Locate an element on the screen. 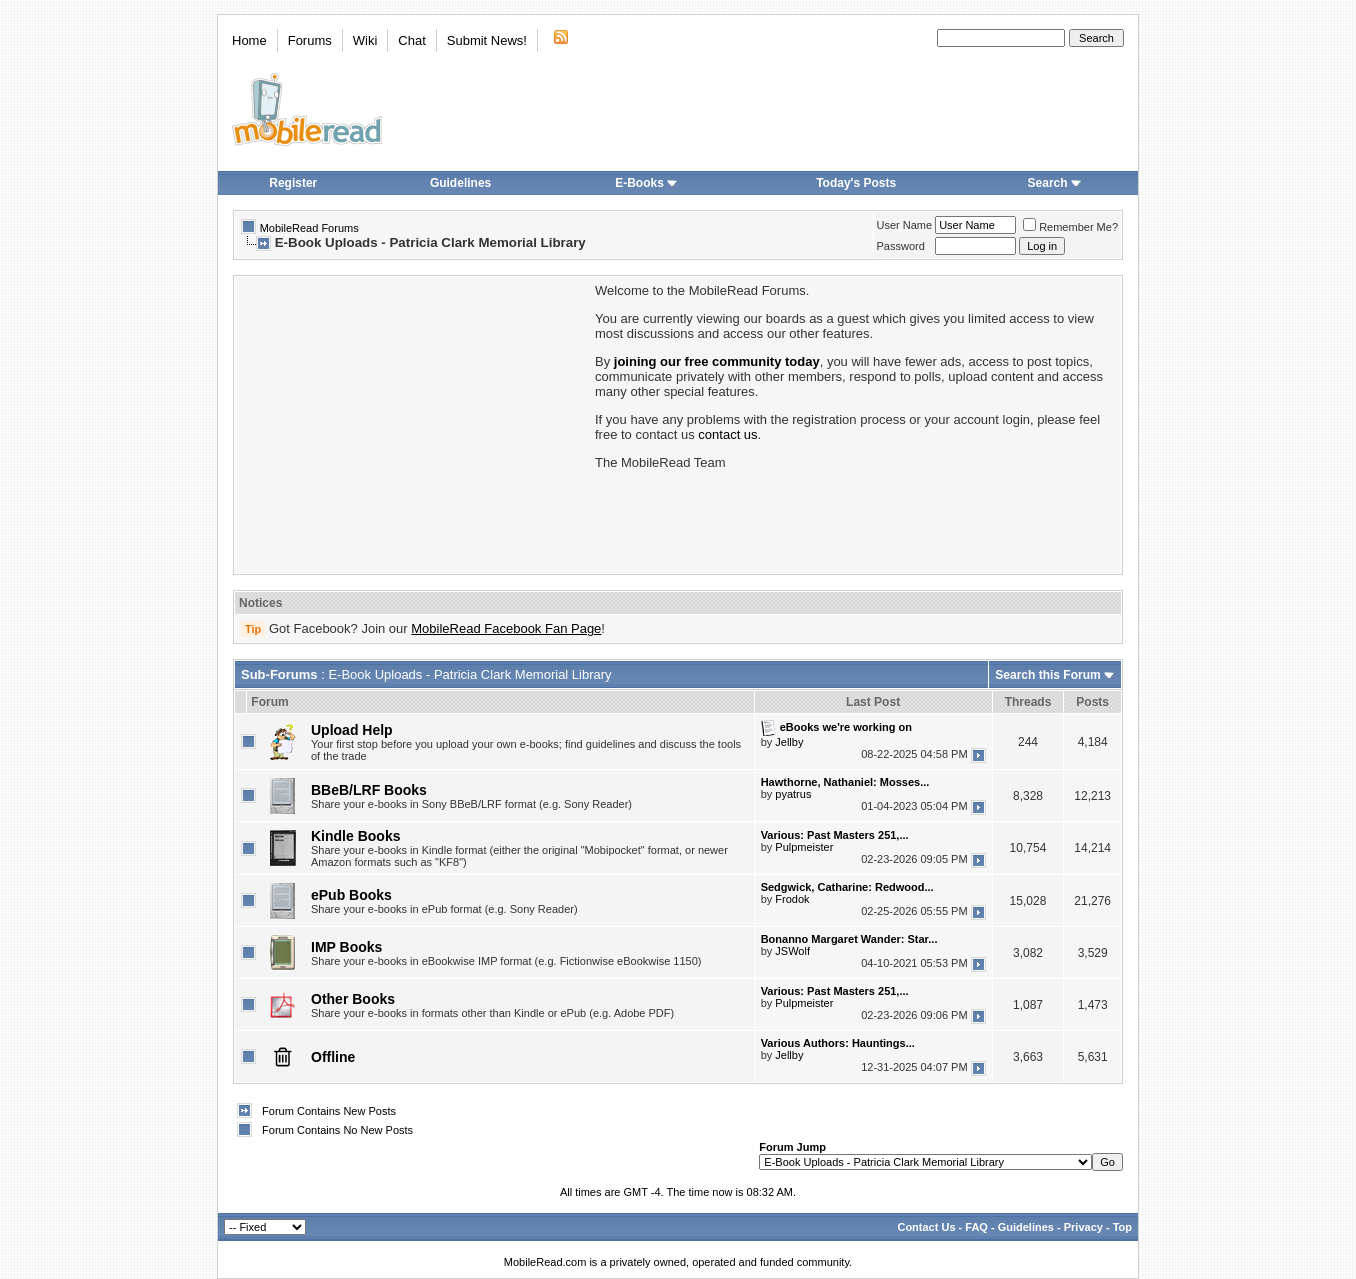  Password is located at coordinates (901, 246).